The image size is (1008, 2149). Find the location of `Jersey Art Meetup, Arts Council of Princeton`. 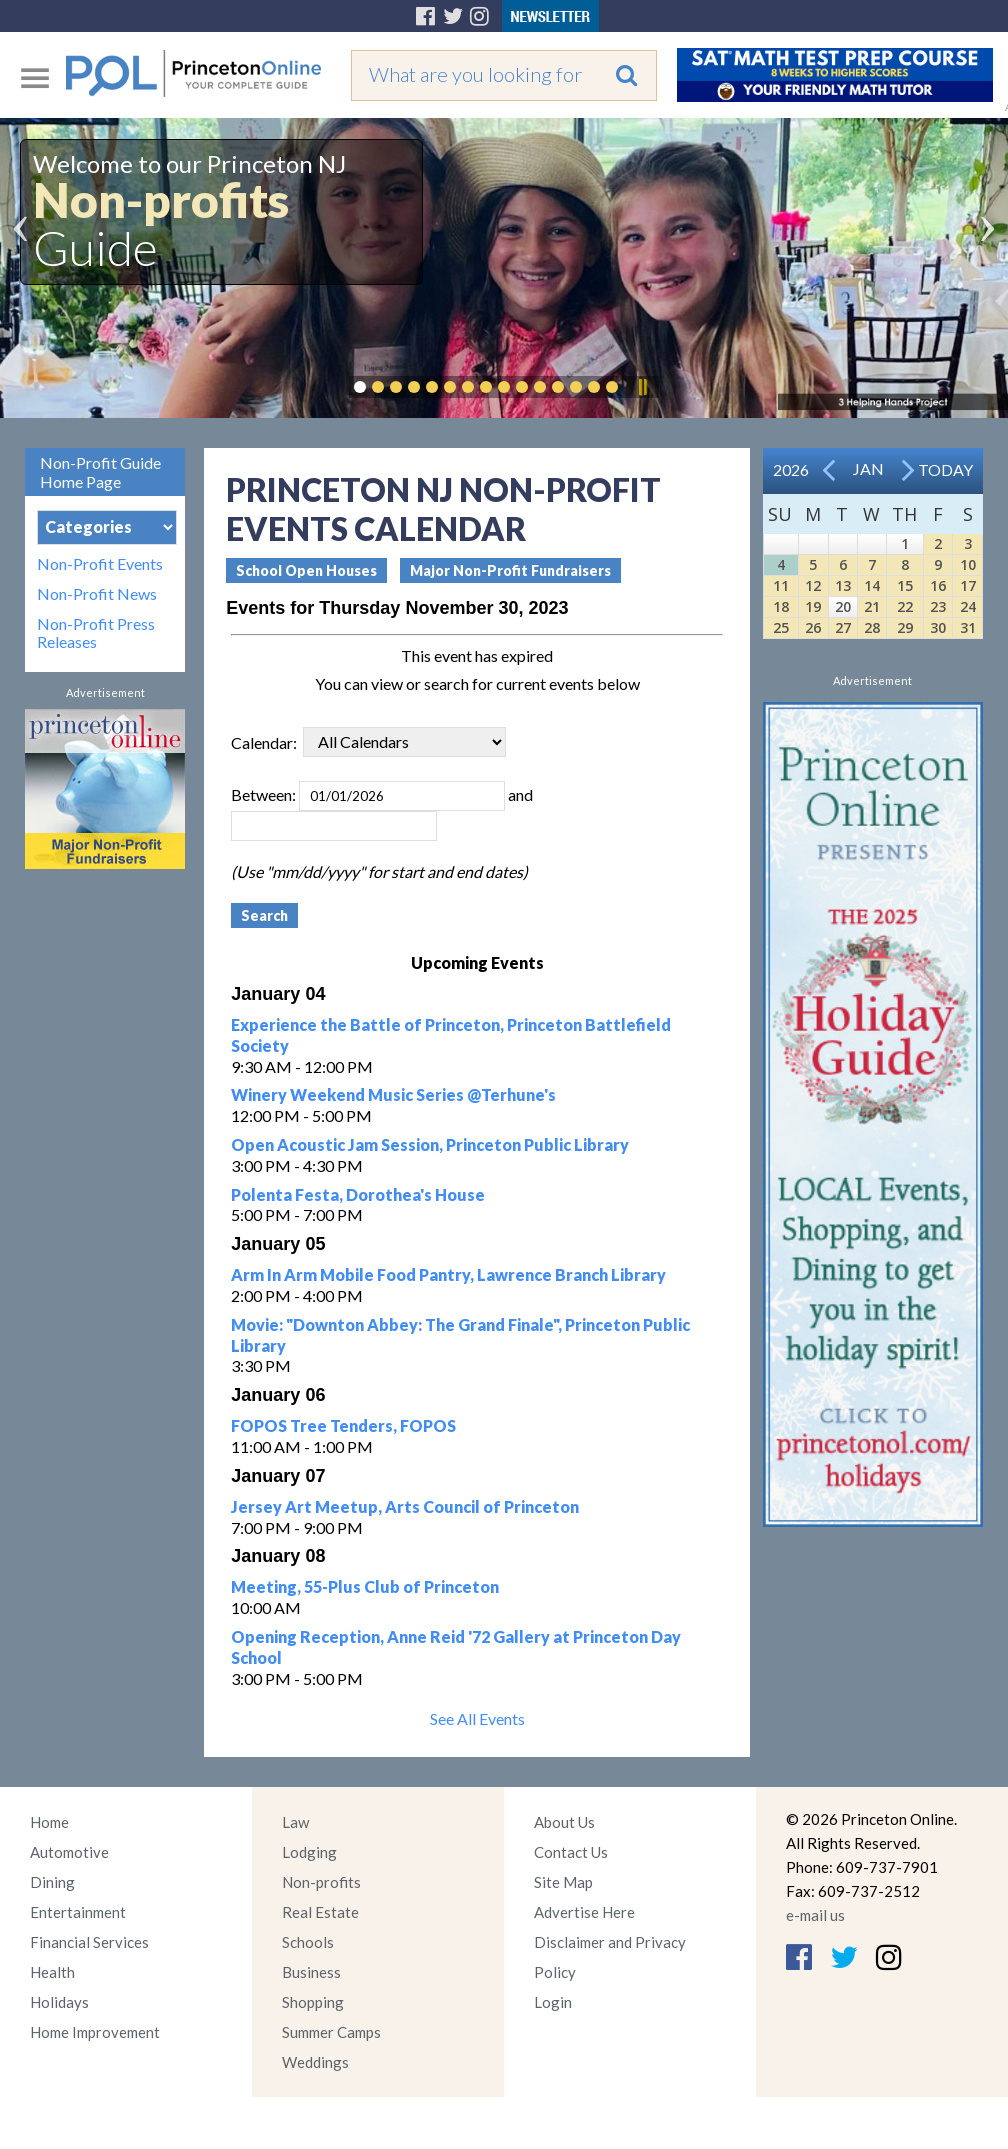

Jersey Art Meetup, Arts Council of Princeton is located at coordinates (405, 1506).